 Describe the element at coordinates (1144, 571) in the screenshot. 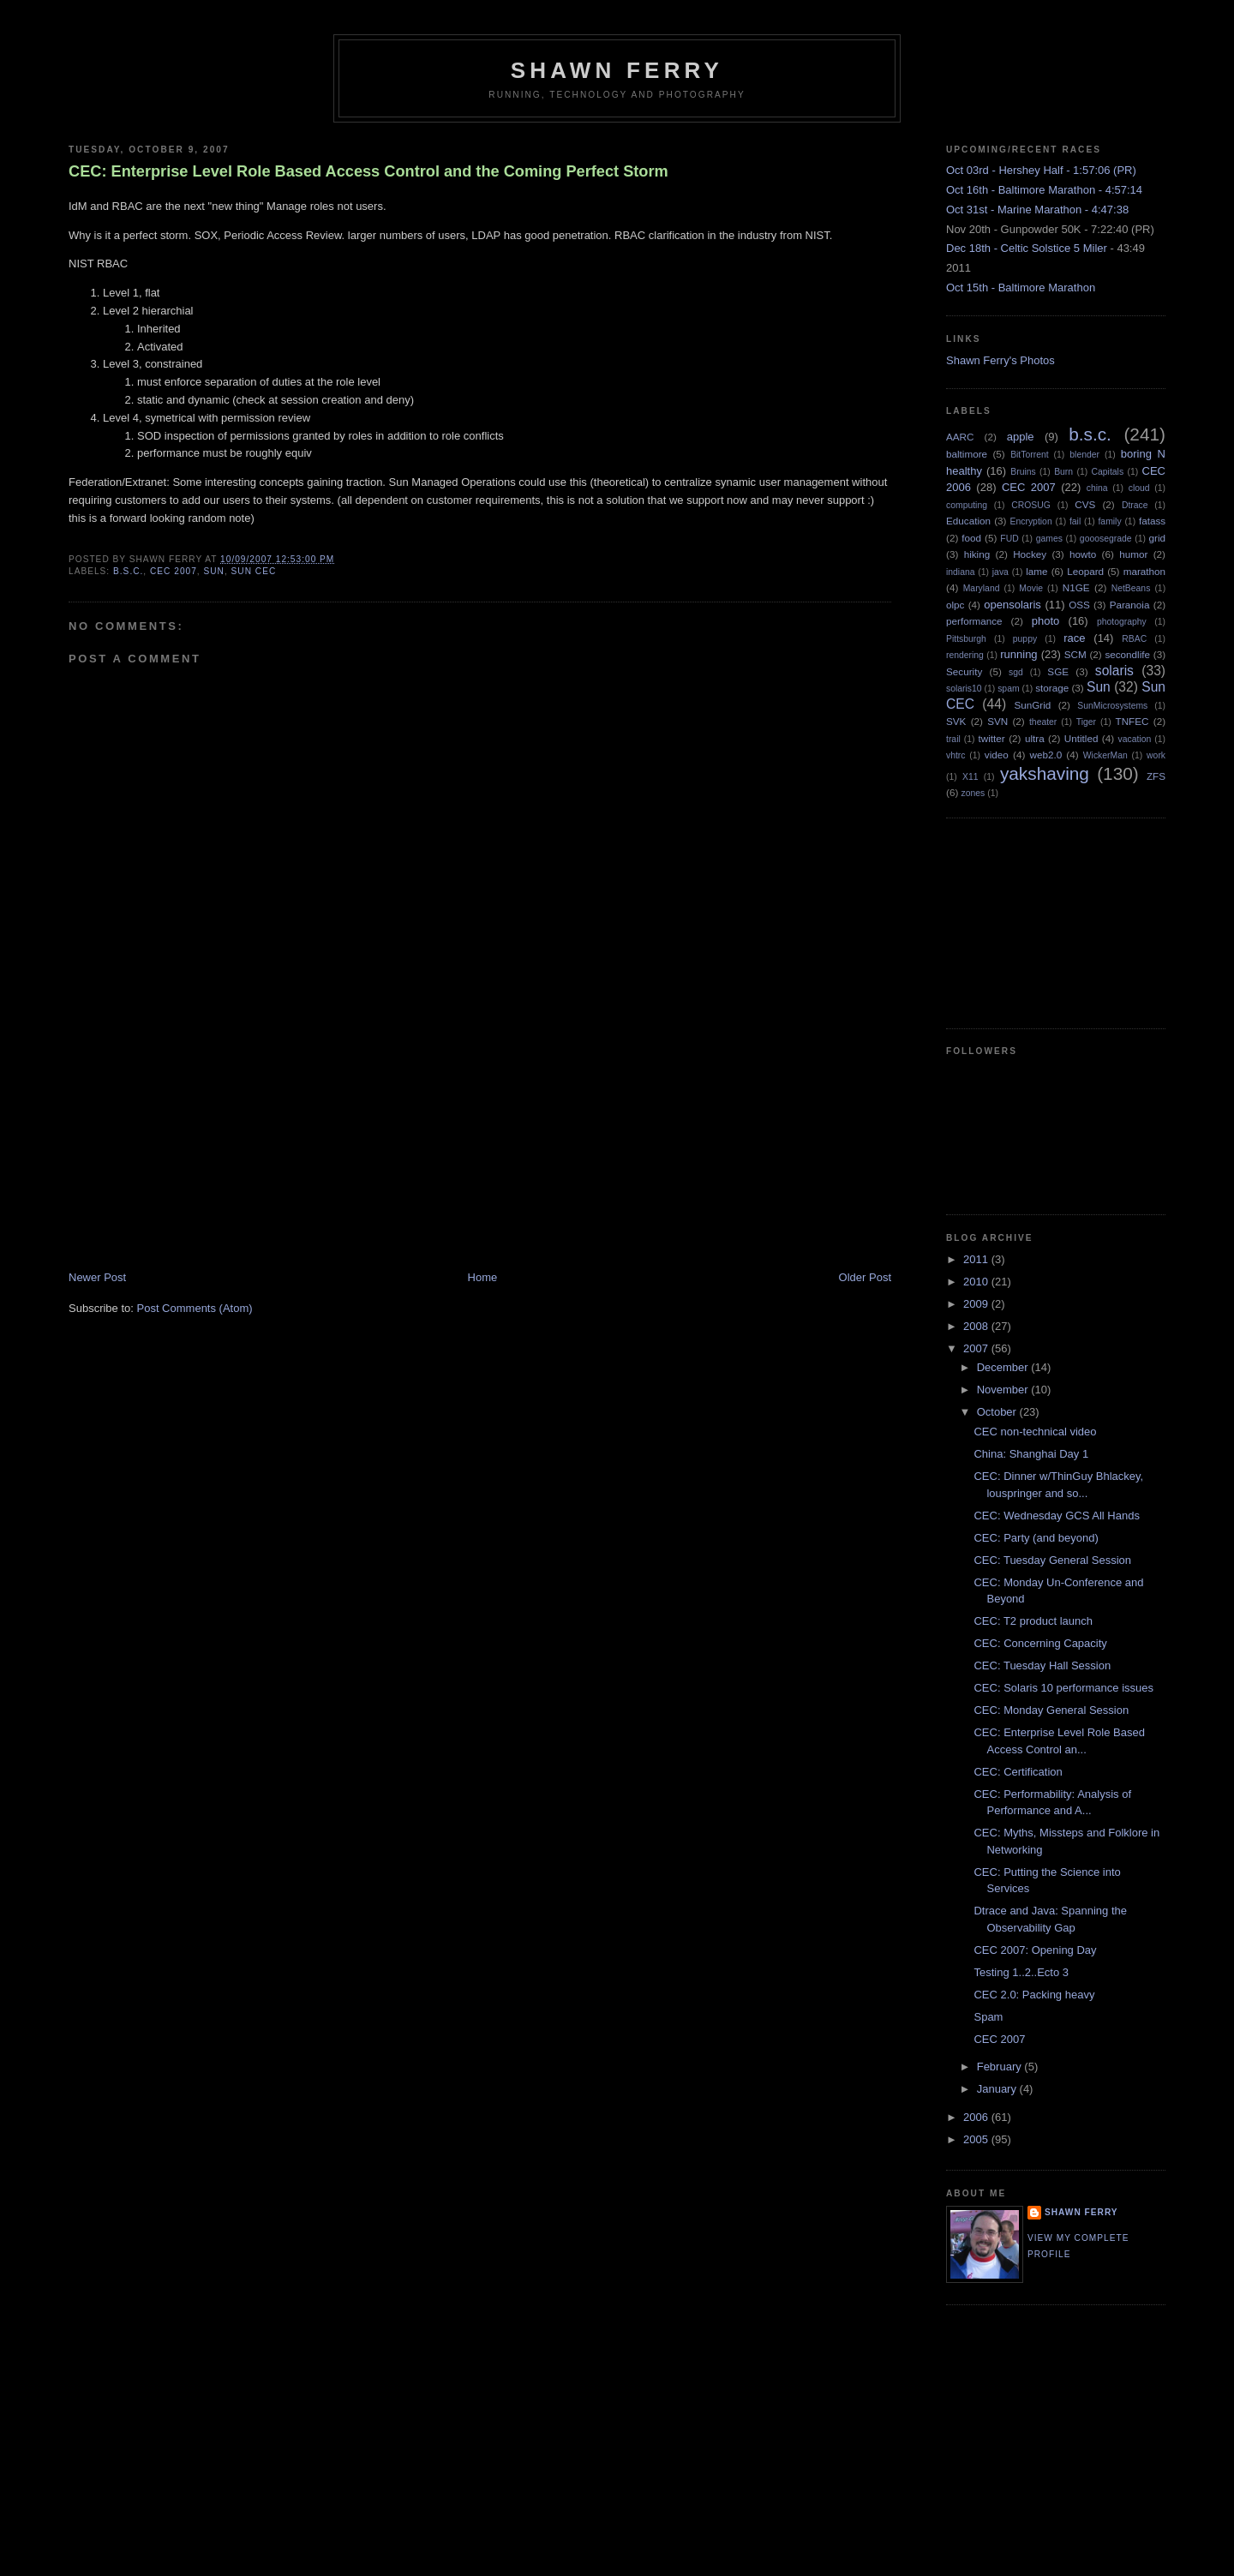

I see `marathon` at that location.